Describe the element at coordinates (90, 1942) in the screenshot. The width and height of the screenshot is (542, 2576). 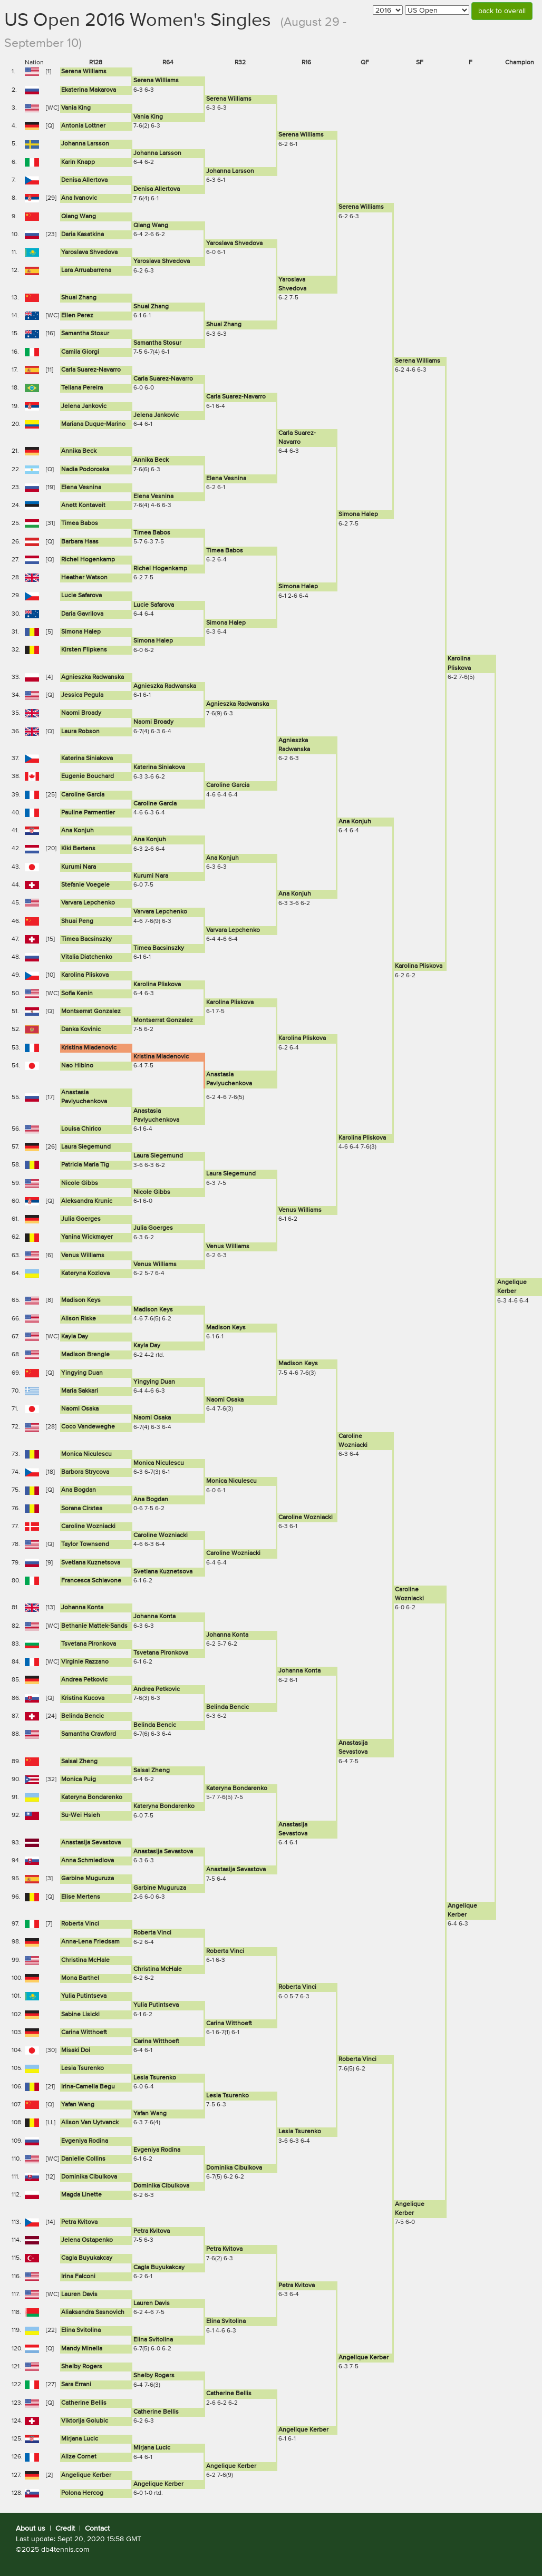
I see `Anna-Lena Friedsam` at that location.